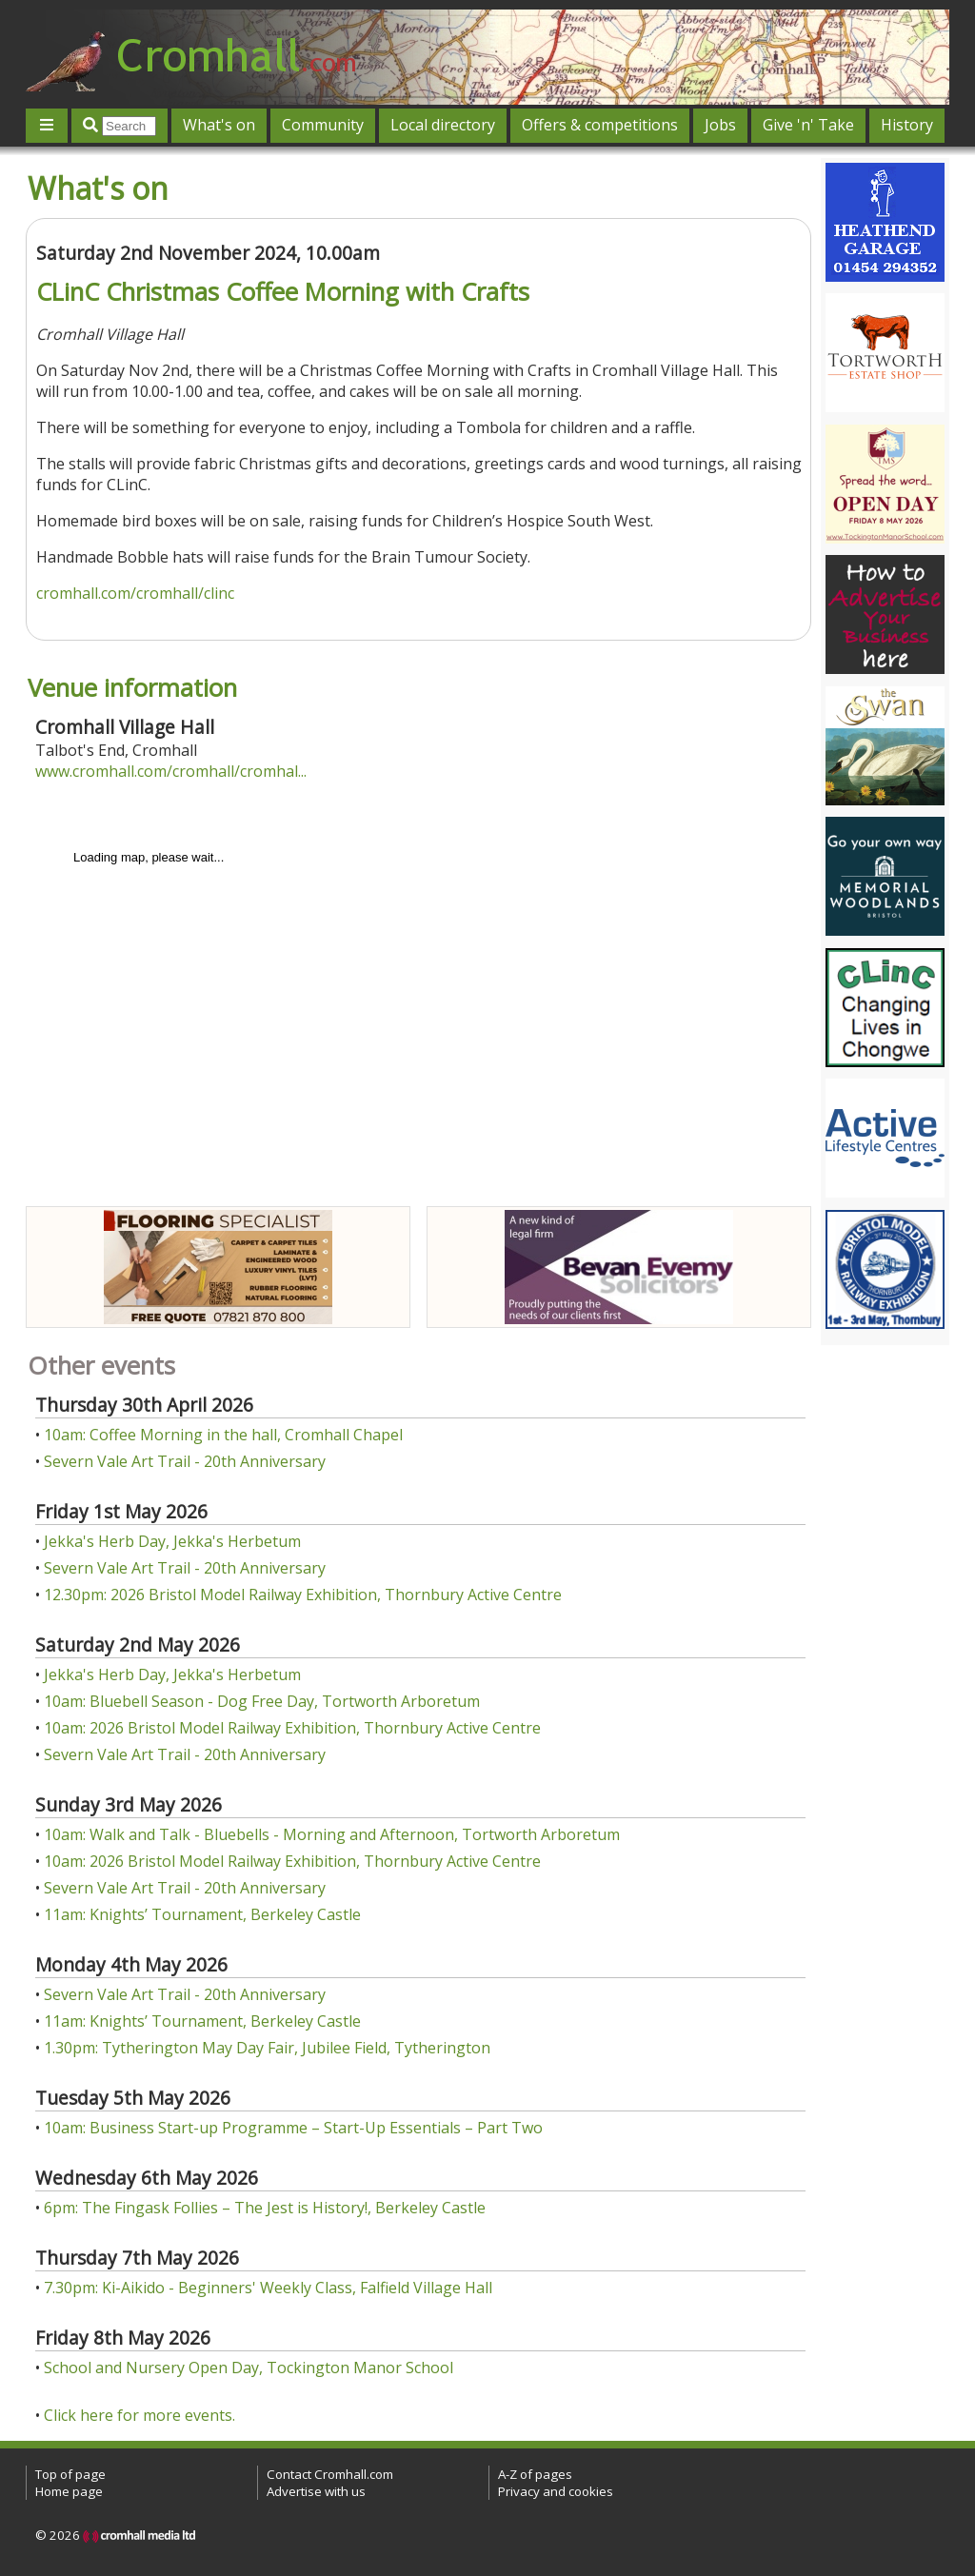  Describe the element at coordinates (323, 124) in the screenshot. I see `Community` at that location.